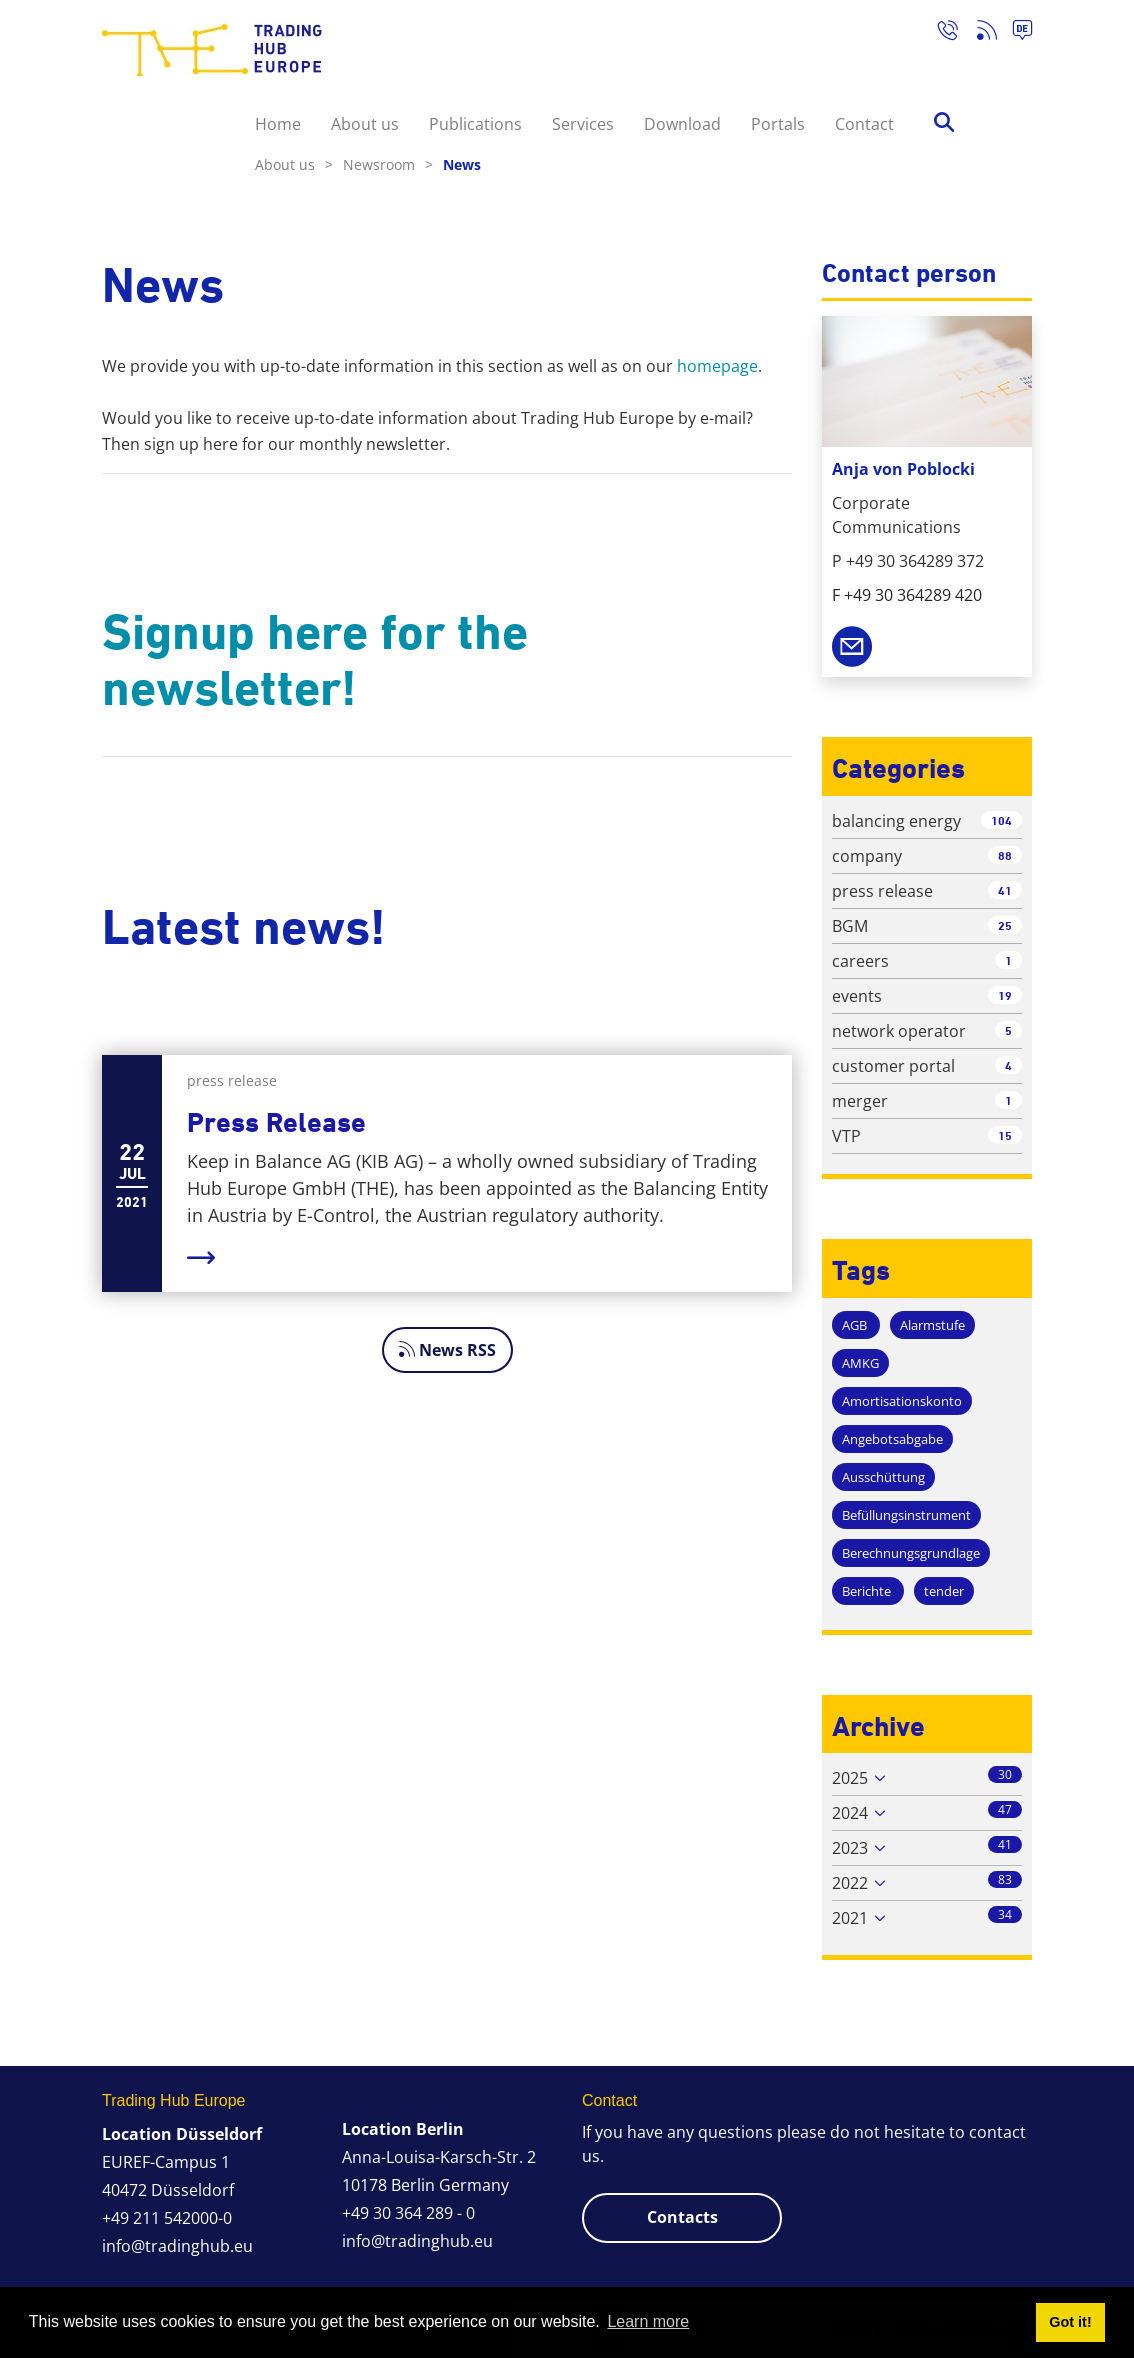 This screenshot has height=2358, width=1134. I want to click on 2022, so click(850, 1883).